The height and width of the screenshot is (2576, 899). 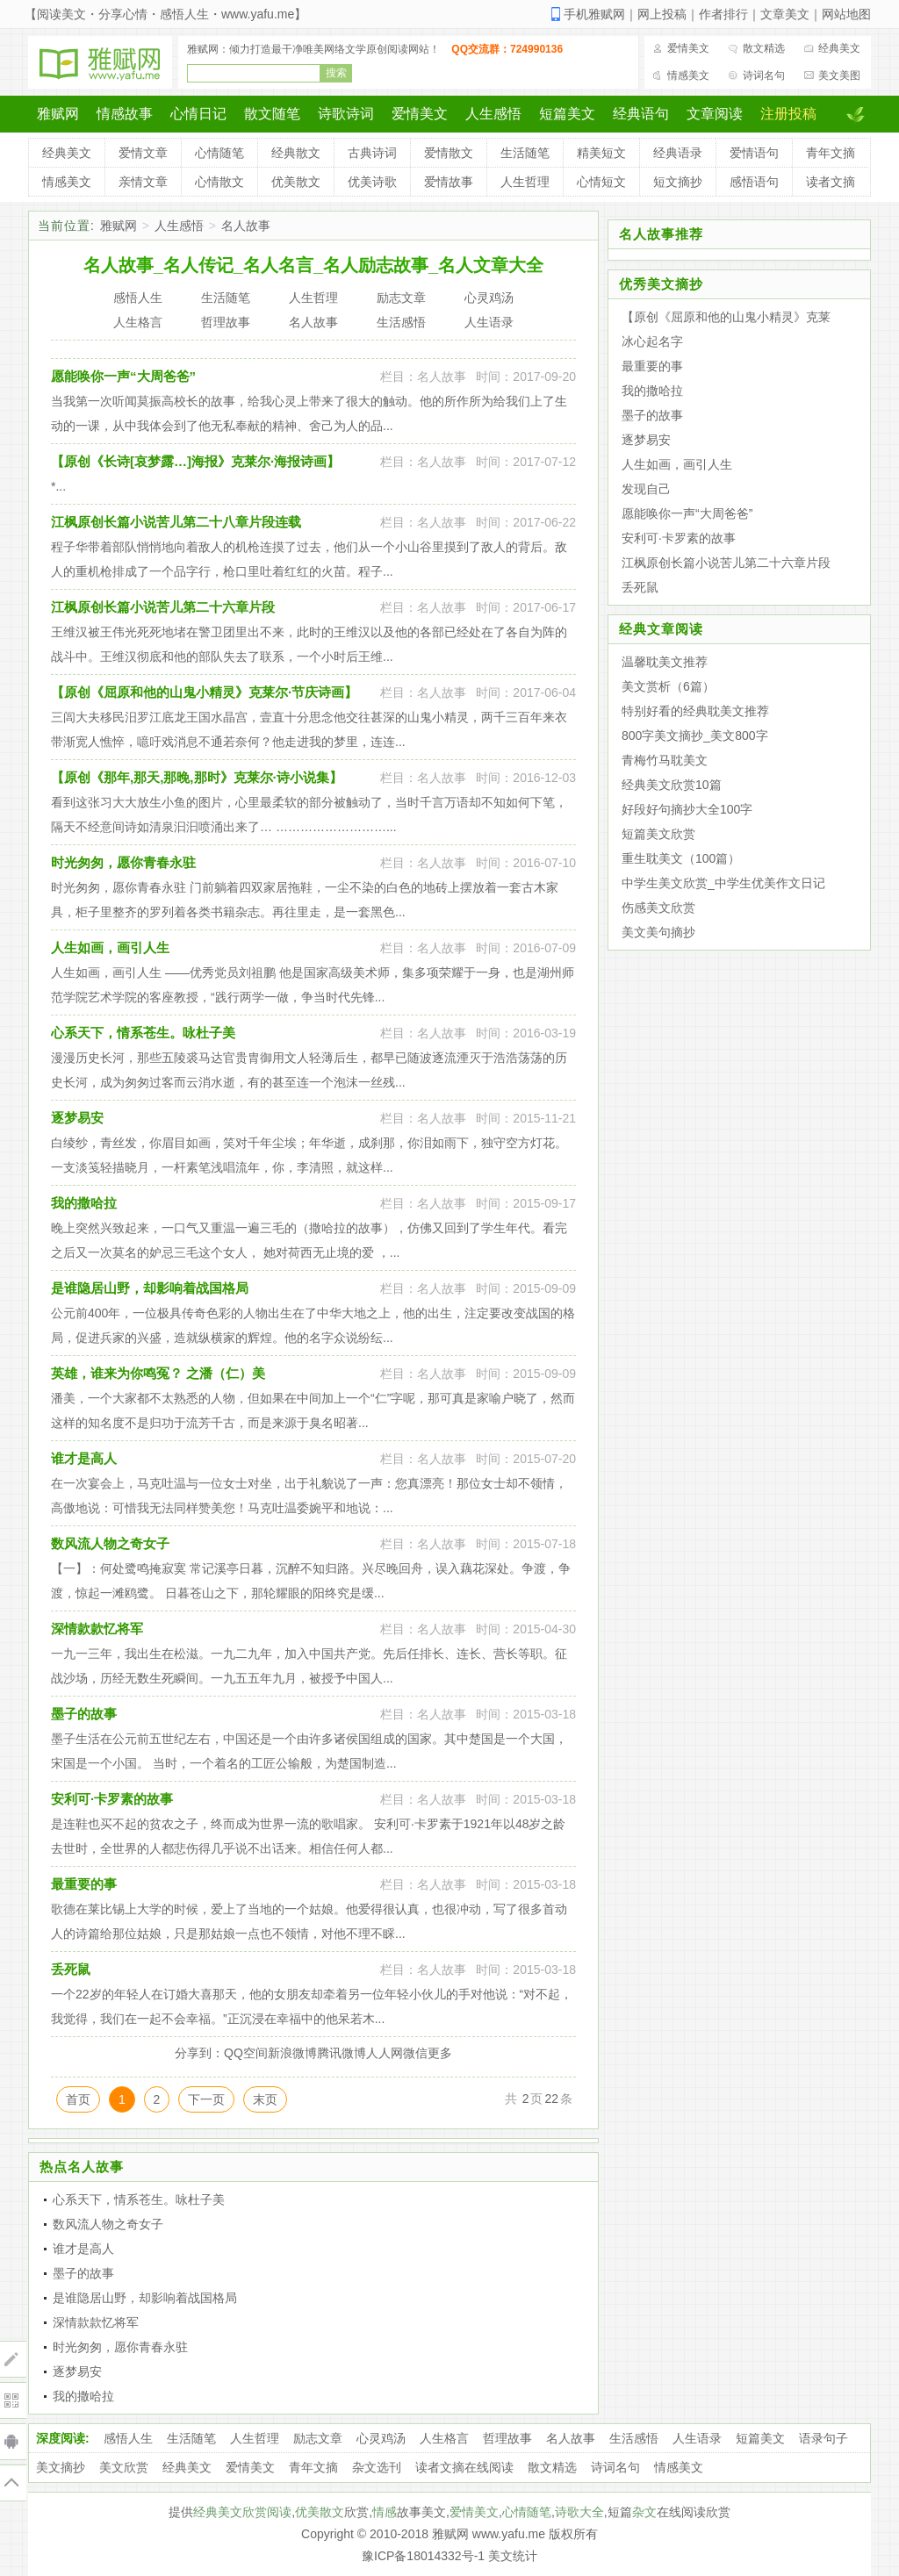 I want to click on 【原创《那年,那天,那晚,那时》克莱尔·诗小说集】, so click(x=196, y=777).